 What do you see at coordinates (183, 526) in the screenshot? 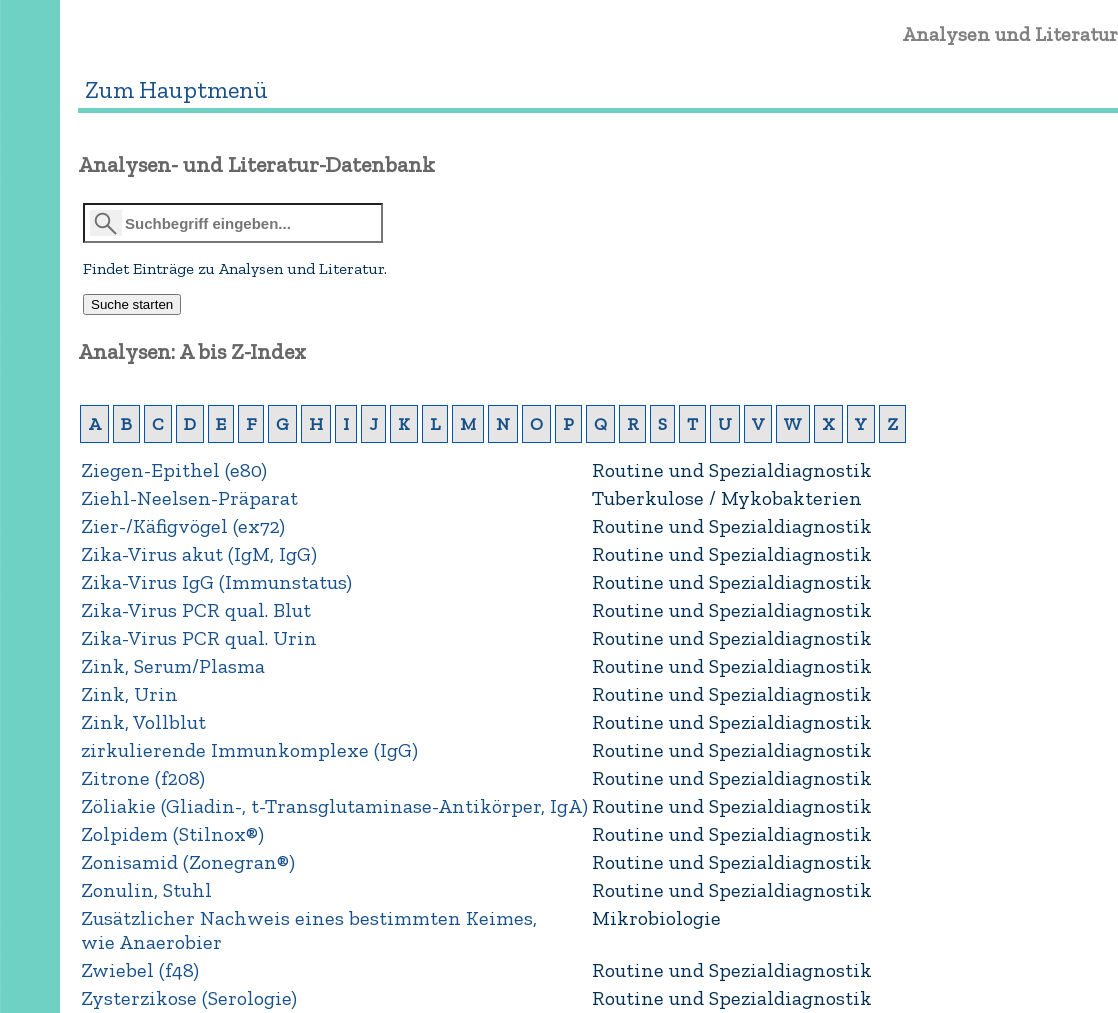
I see `Zier-/Käfigvögel (ex72)` at bounding box center [183, 526].